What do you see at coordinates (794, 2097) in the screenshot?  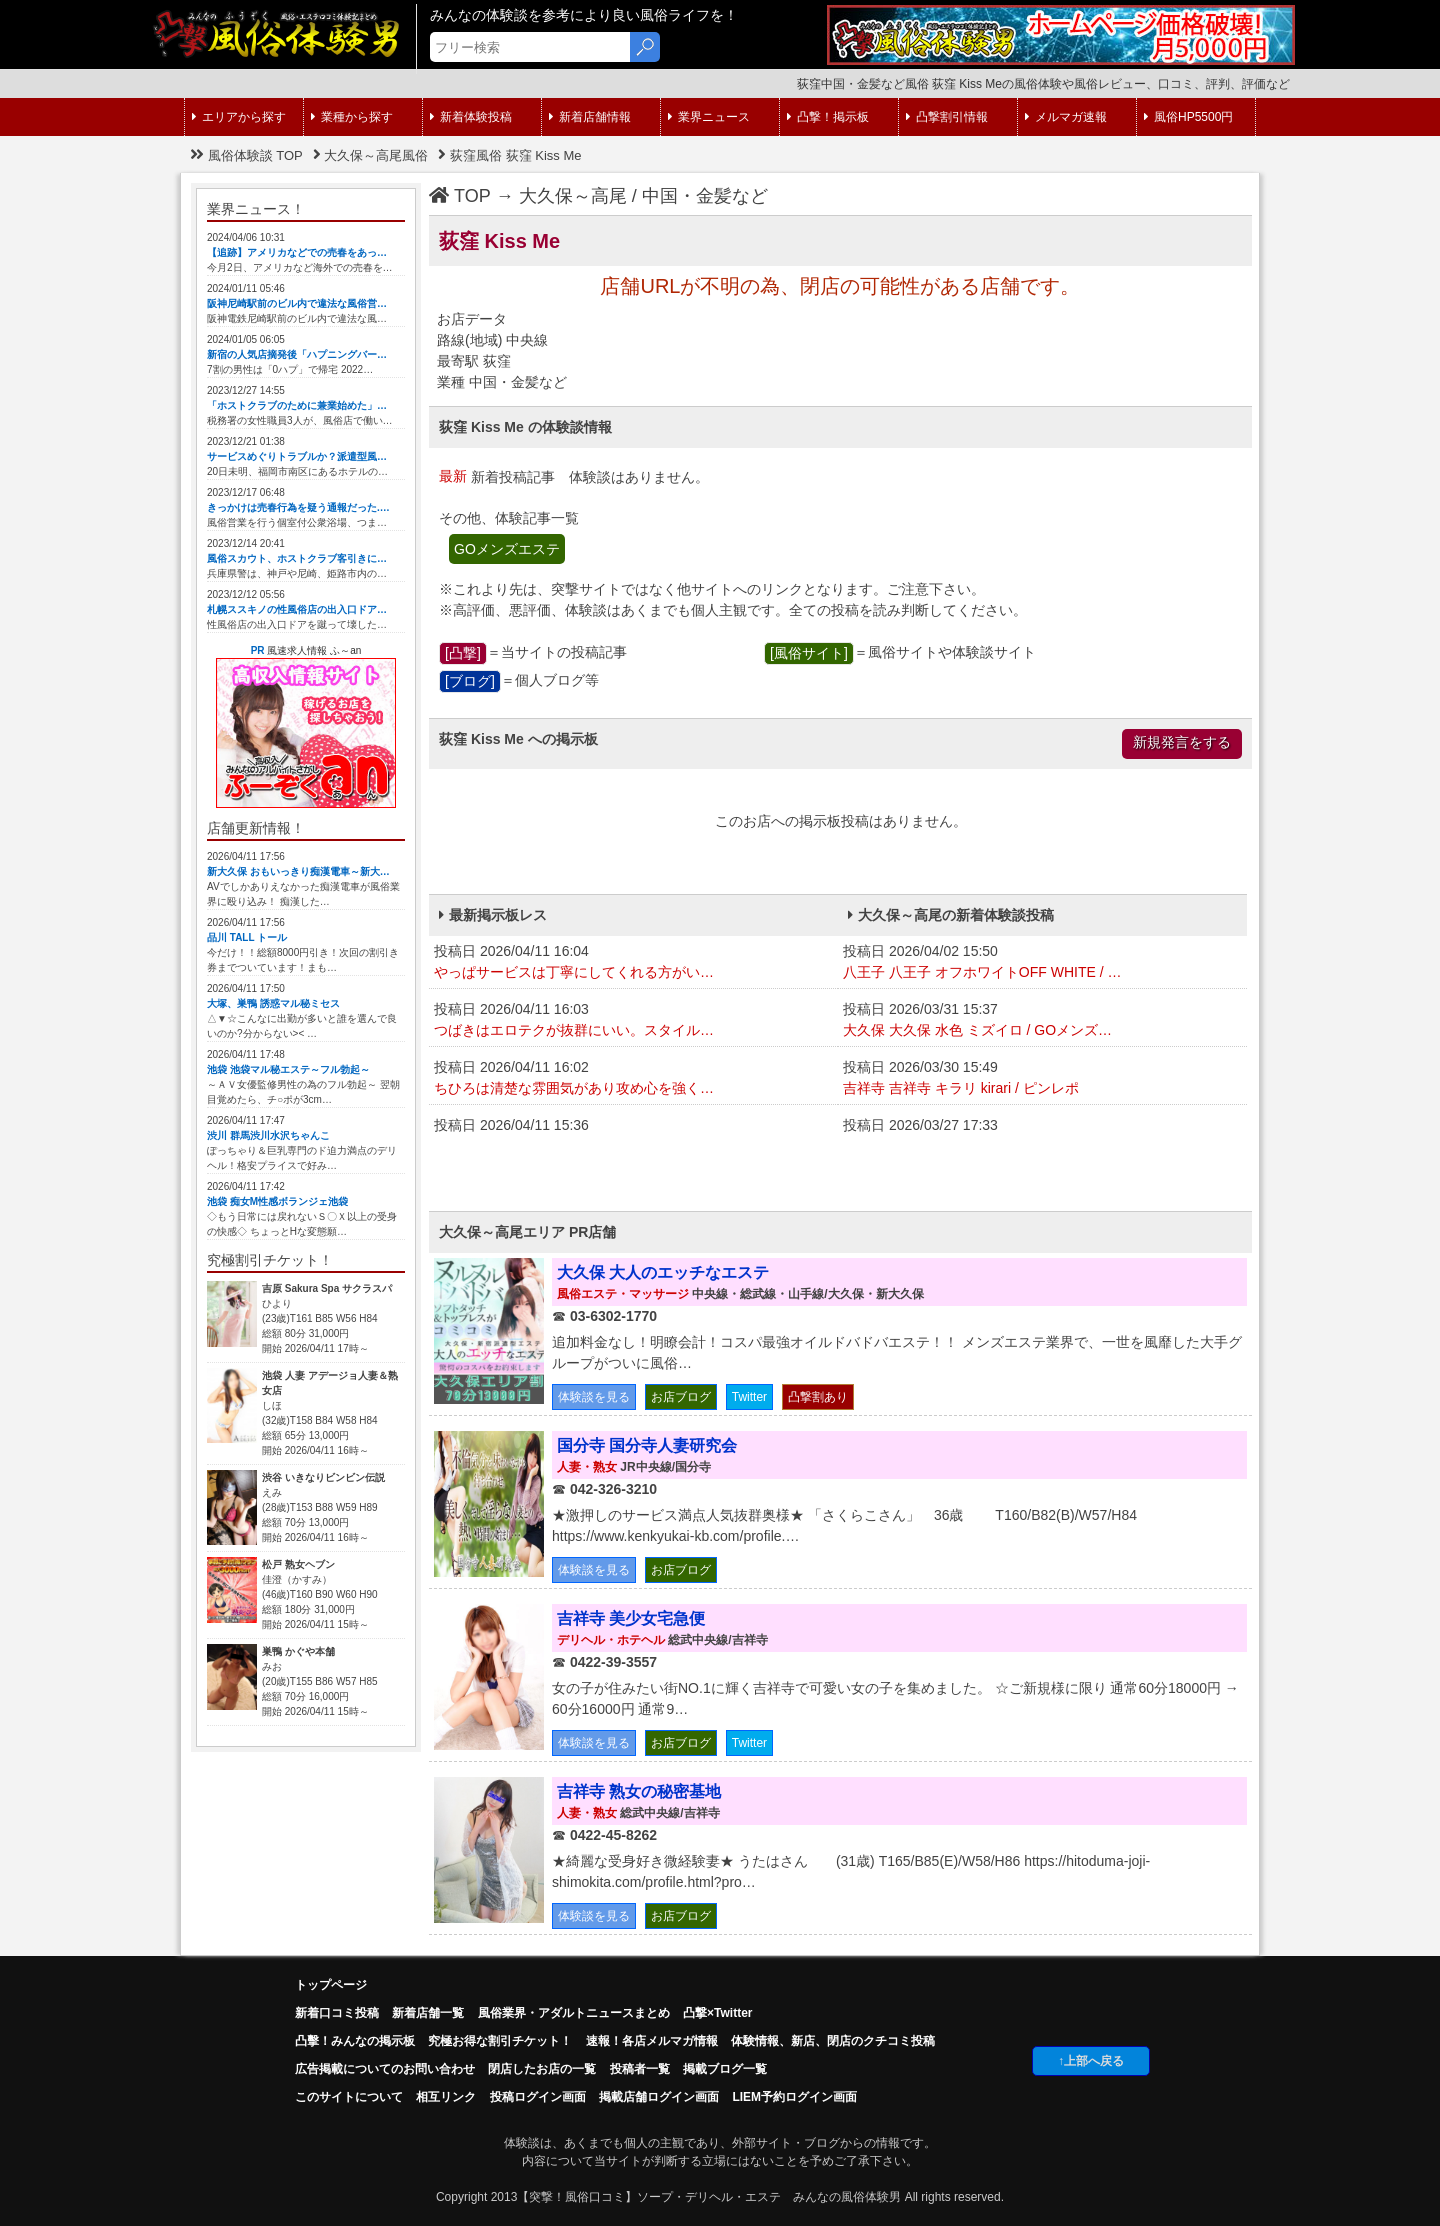 I see `LIEM予約ログイン画面` at bounding box center [794, 2097].